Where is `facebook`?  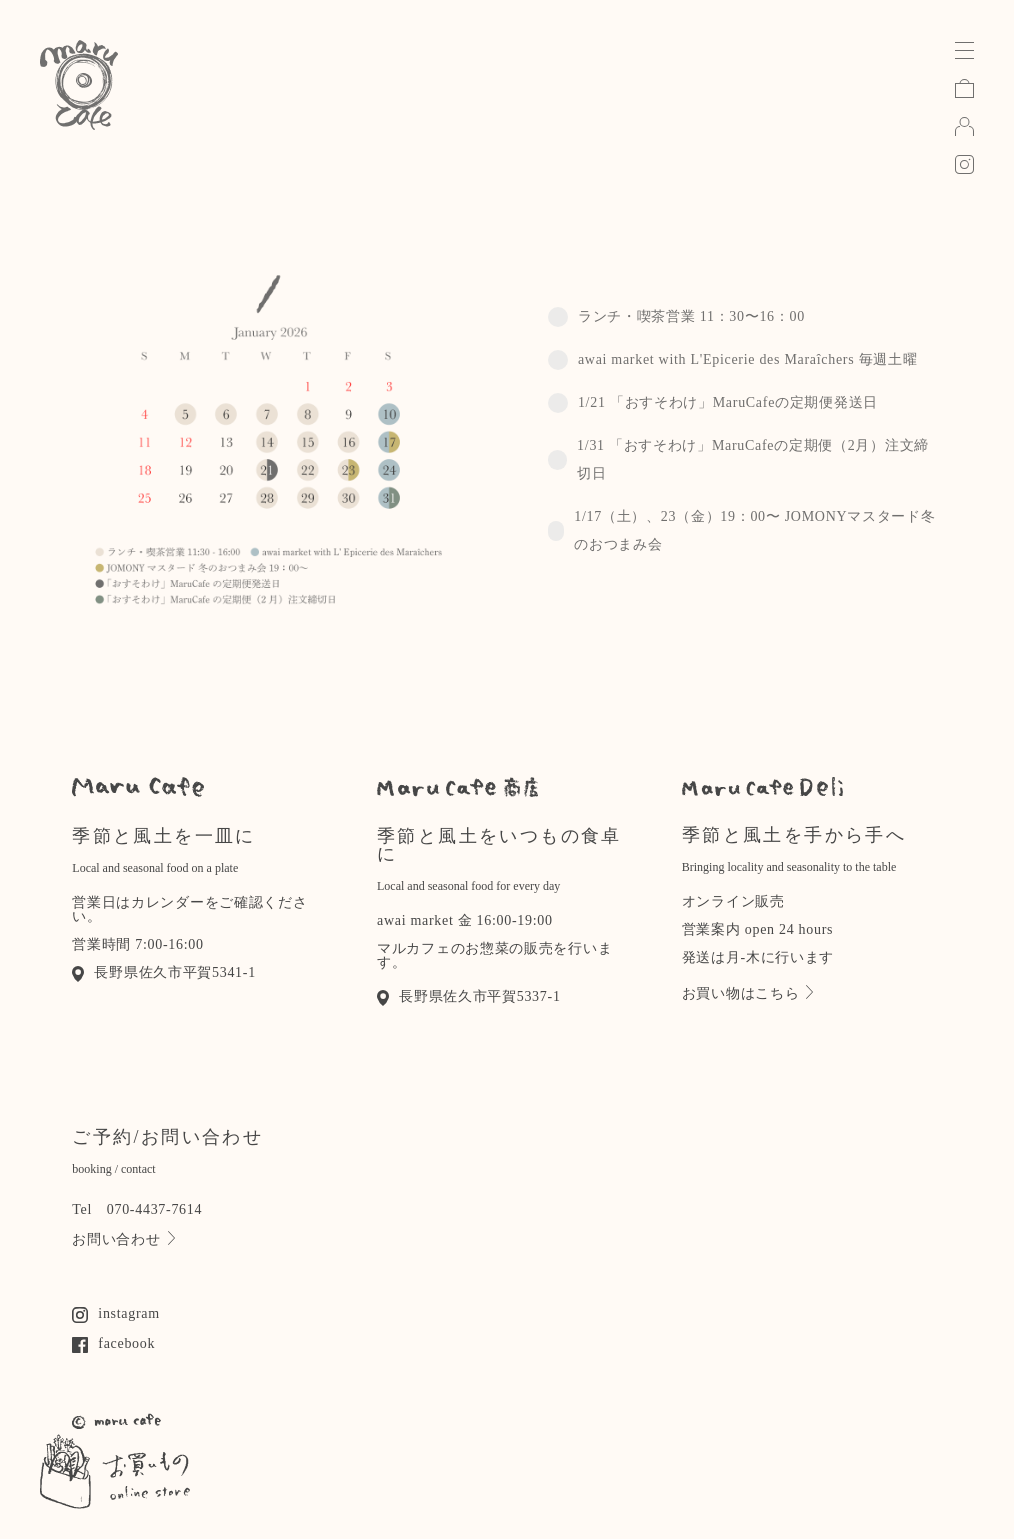
facebook is located at coordinates (113, 1343).